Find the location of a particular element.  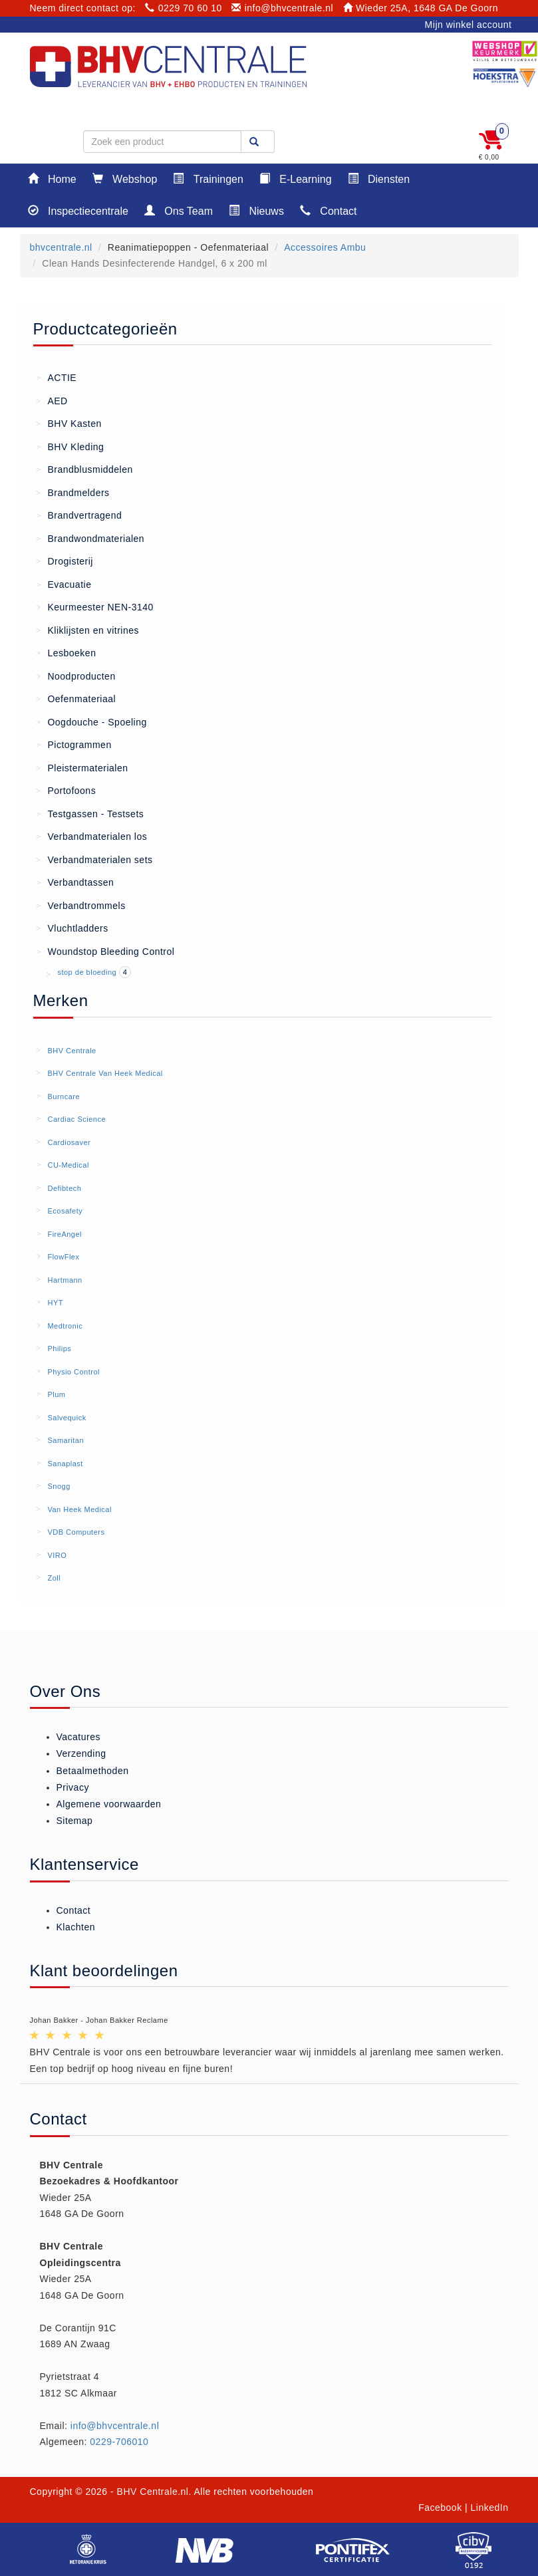

Physio Control is located at coordinates (73, 1372).